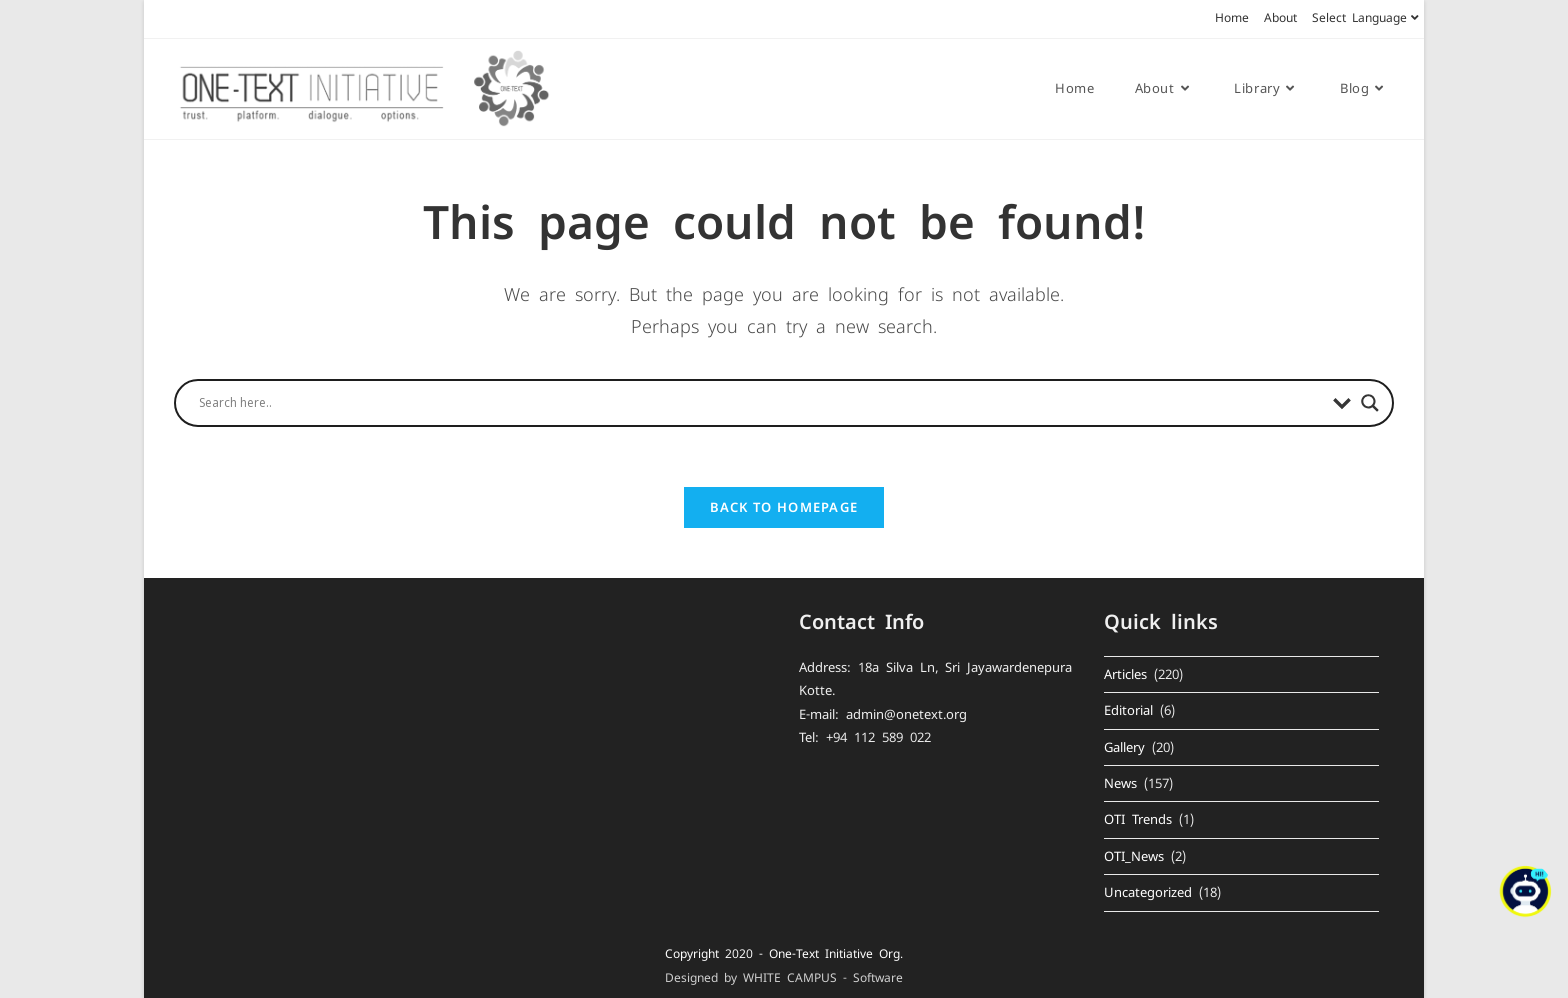 Image resolution: width=1568 pixels, height=998 pixels. Describe the element at coordinates (1138, 819) in the screenshot. I see `OTI Trends` at that location.